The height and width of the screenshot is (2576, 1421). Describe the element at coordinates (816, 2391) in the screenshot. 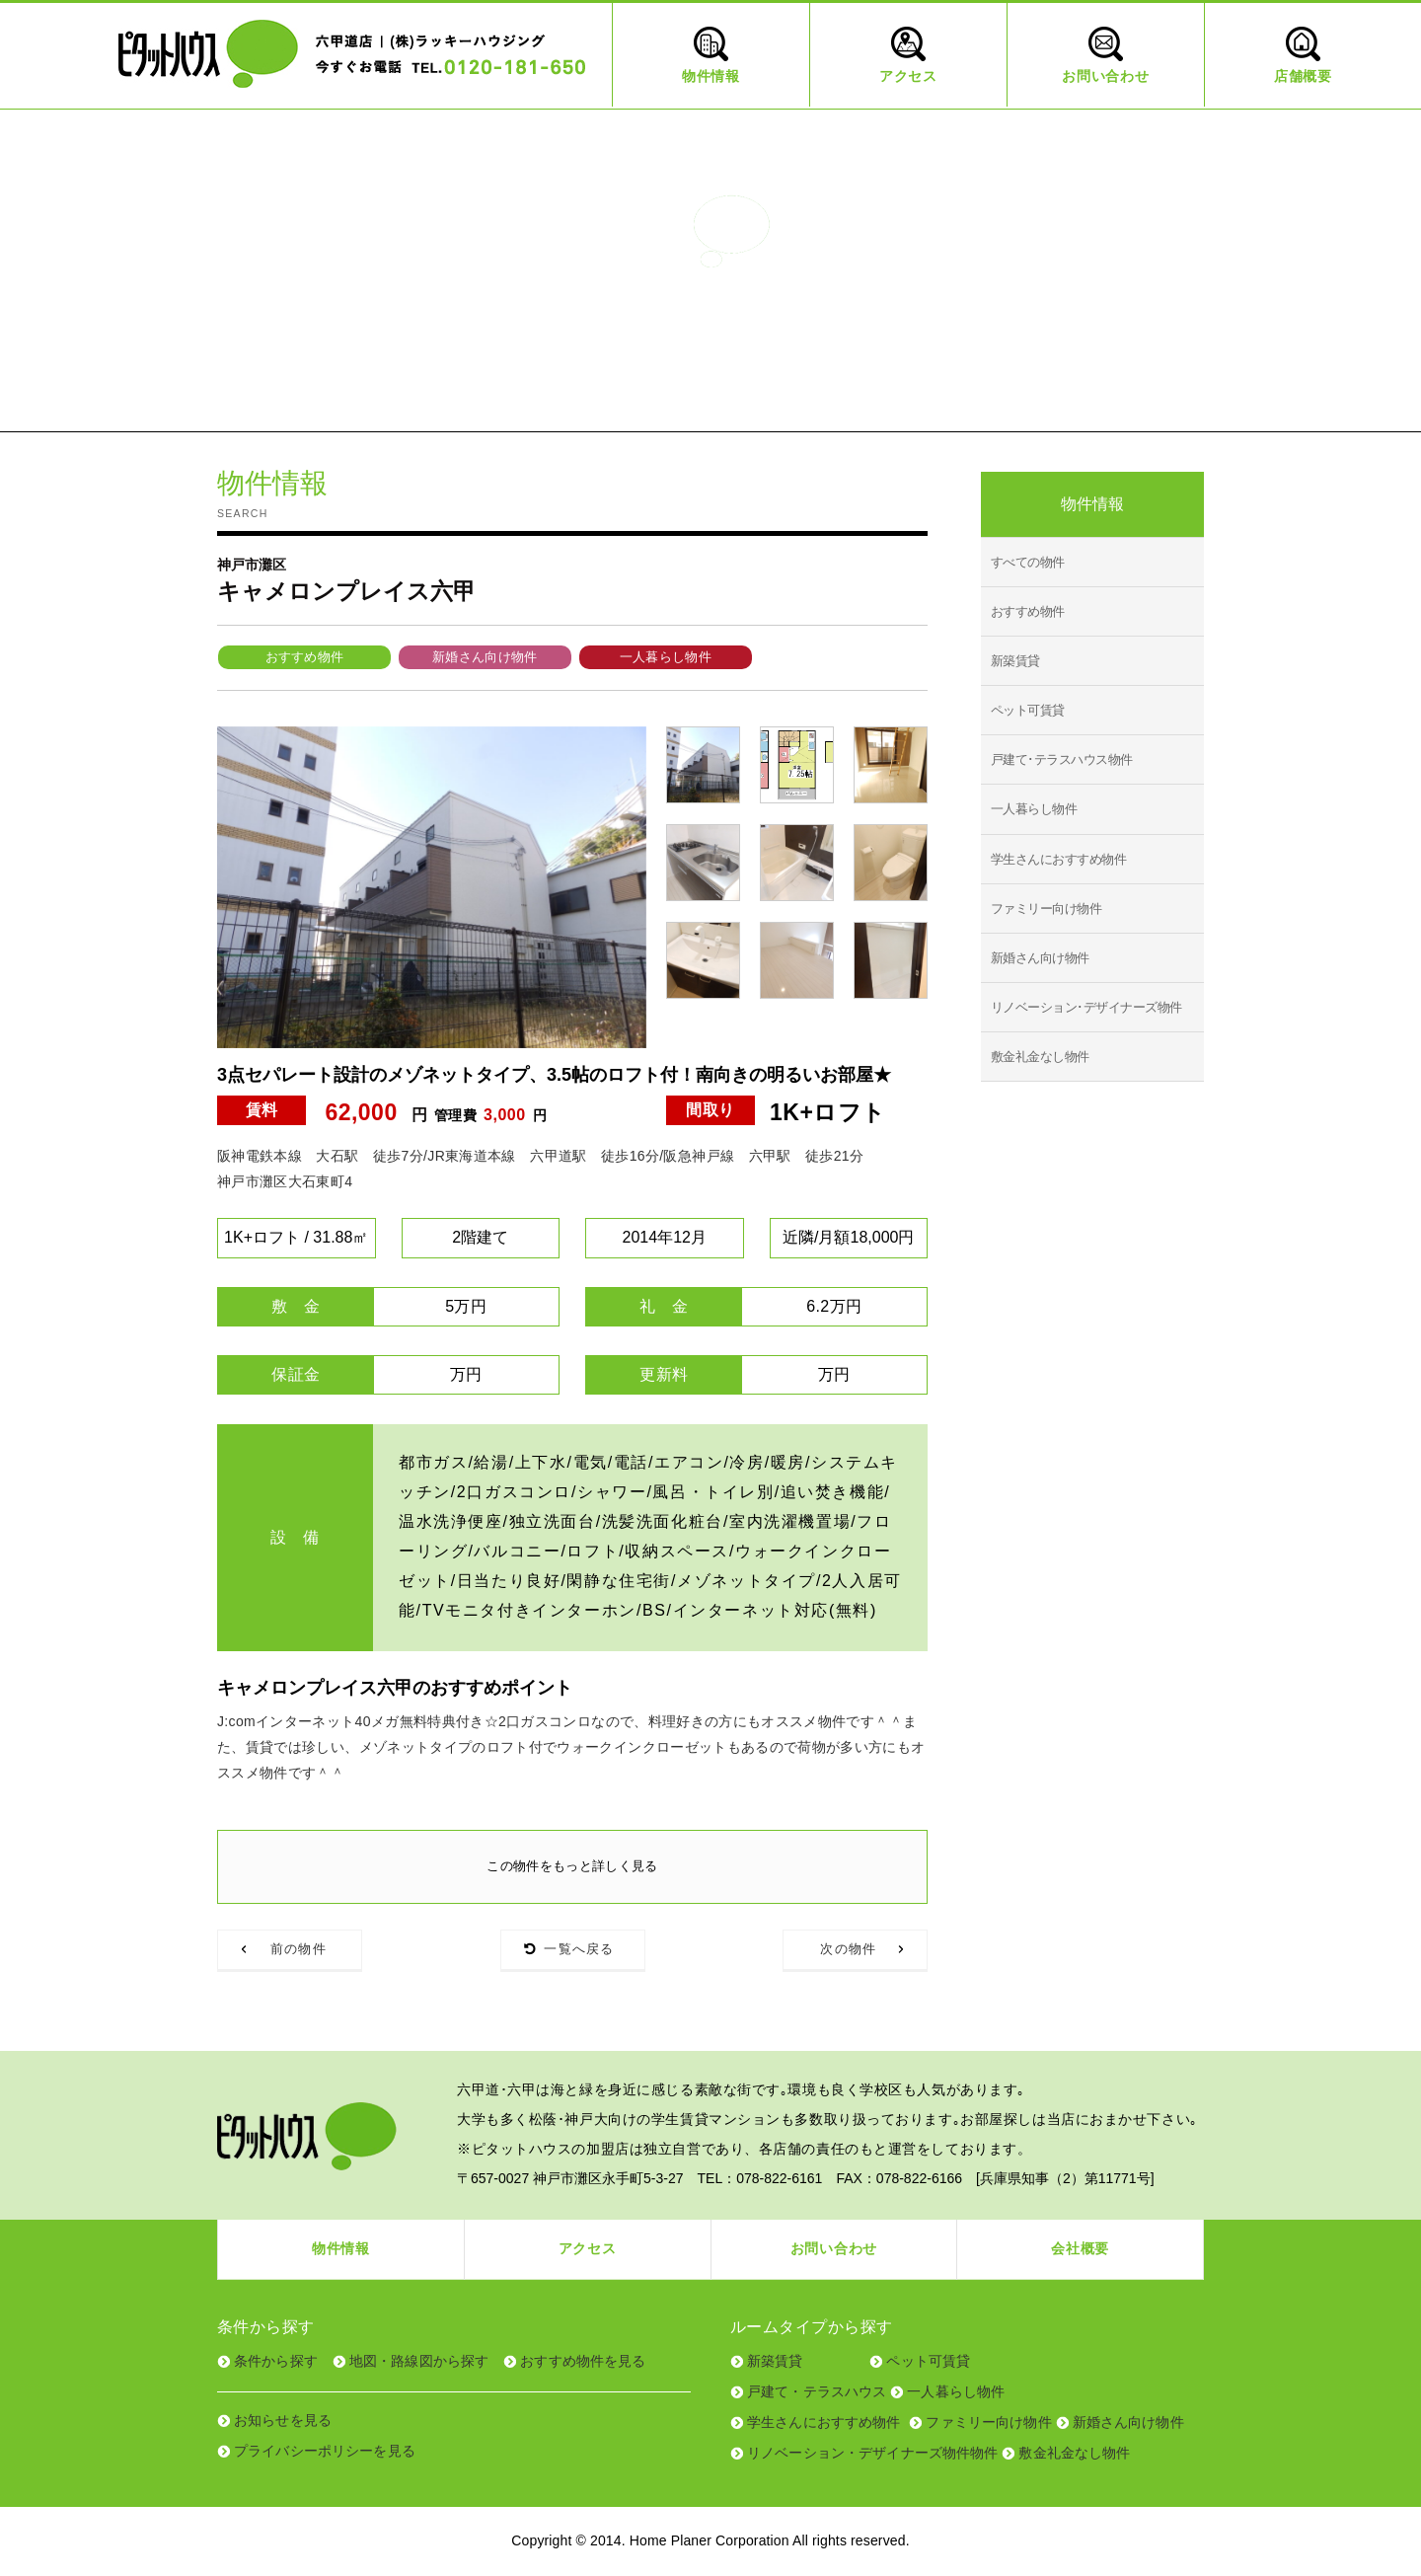

I see `戸建て・テラスハウス` at that location.